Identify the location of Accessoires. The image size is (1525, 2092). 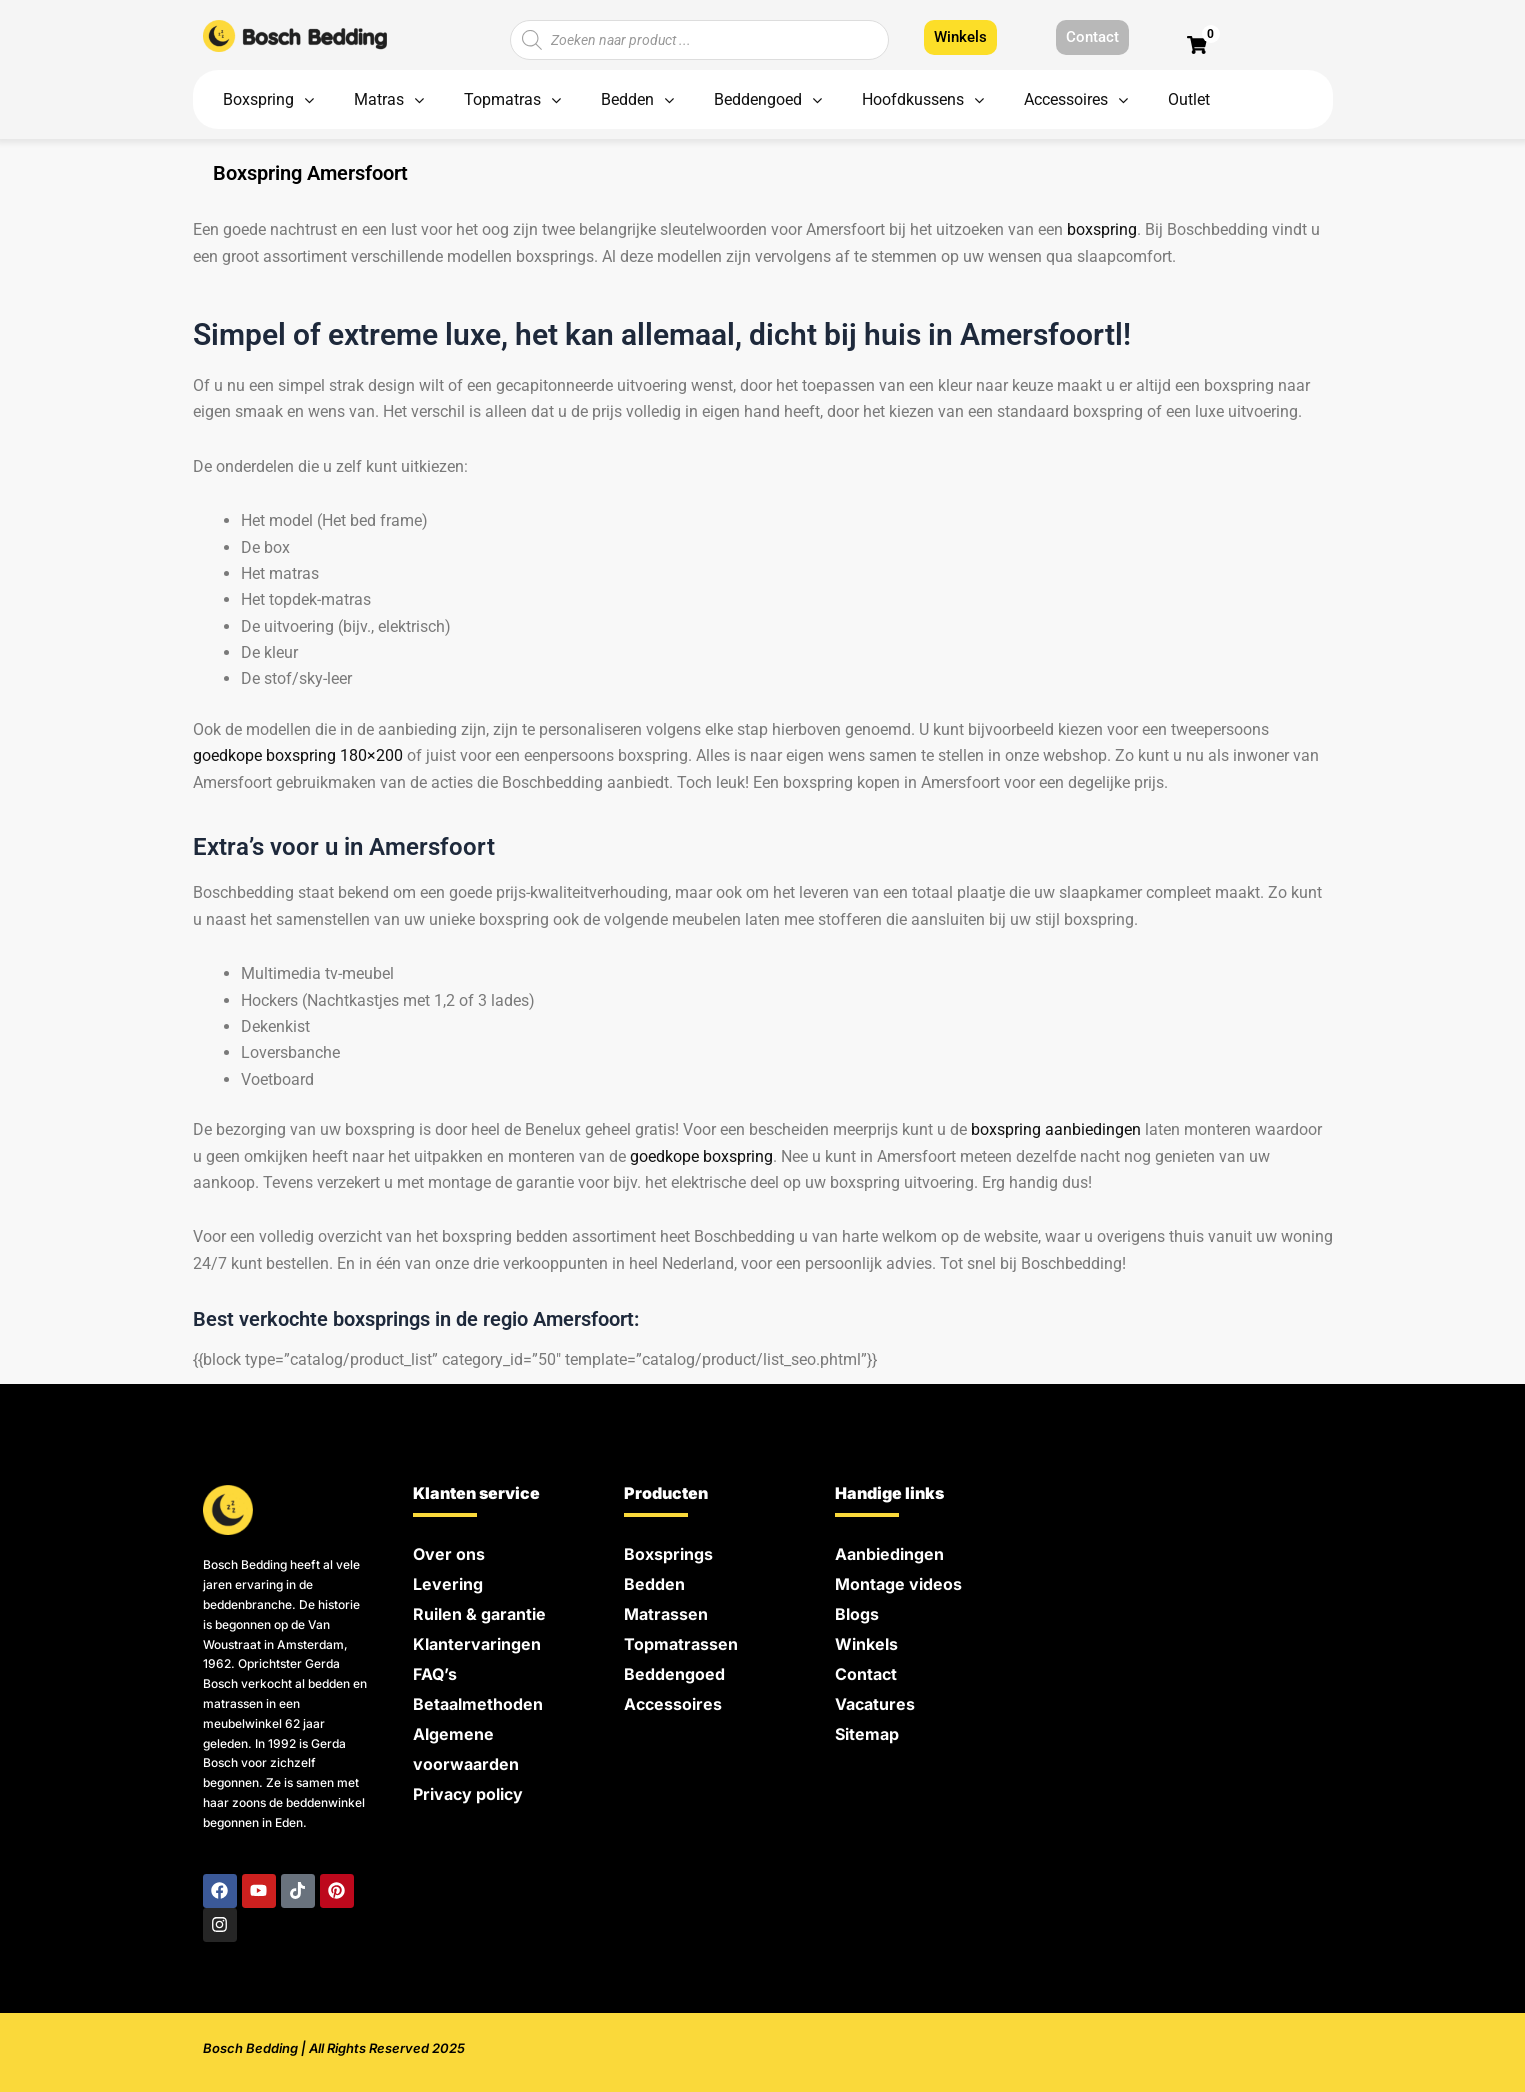
(673, 1704).